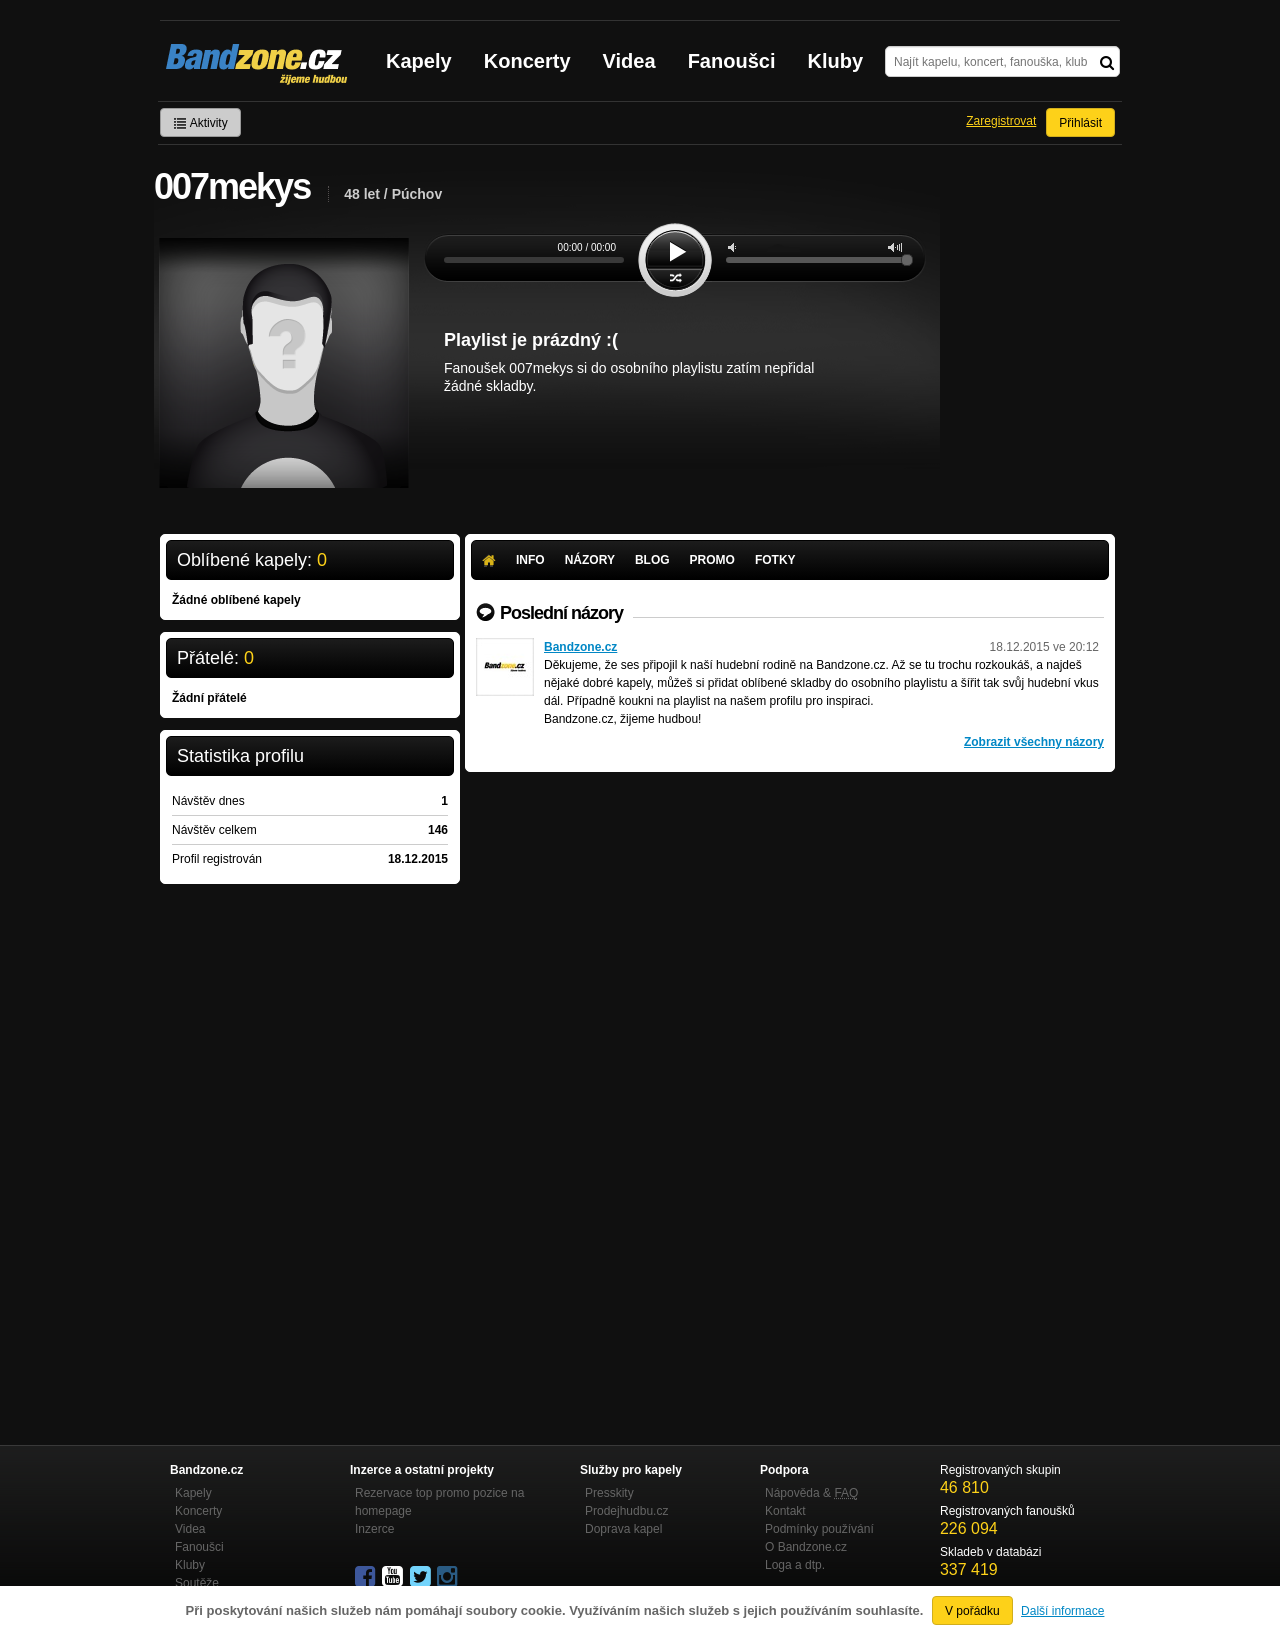 This screenshot has height=1635, width=1280. What do you see at coordinates (590, 560) in the screenshot?
I see `Názory` at bounding box center [590, 560].